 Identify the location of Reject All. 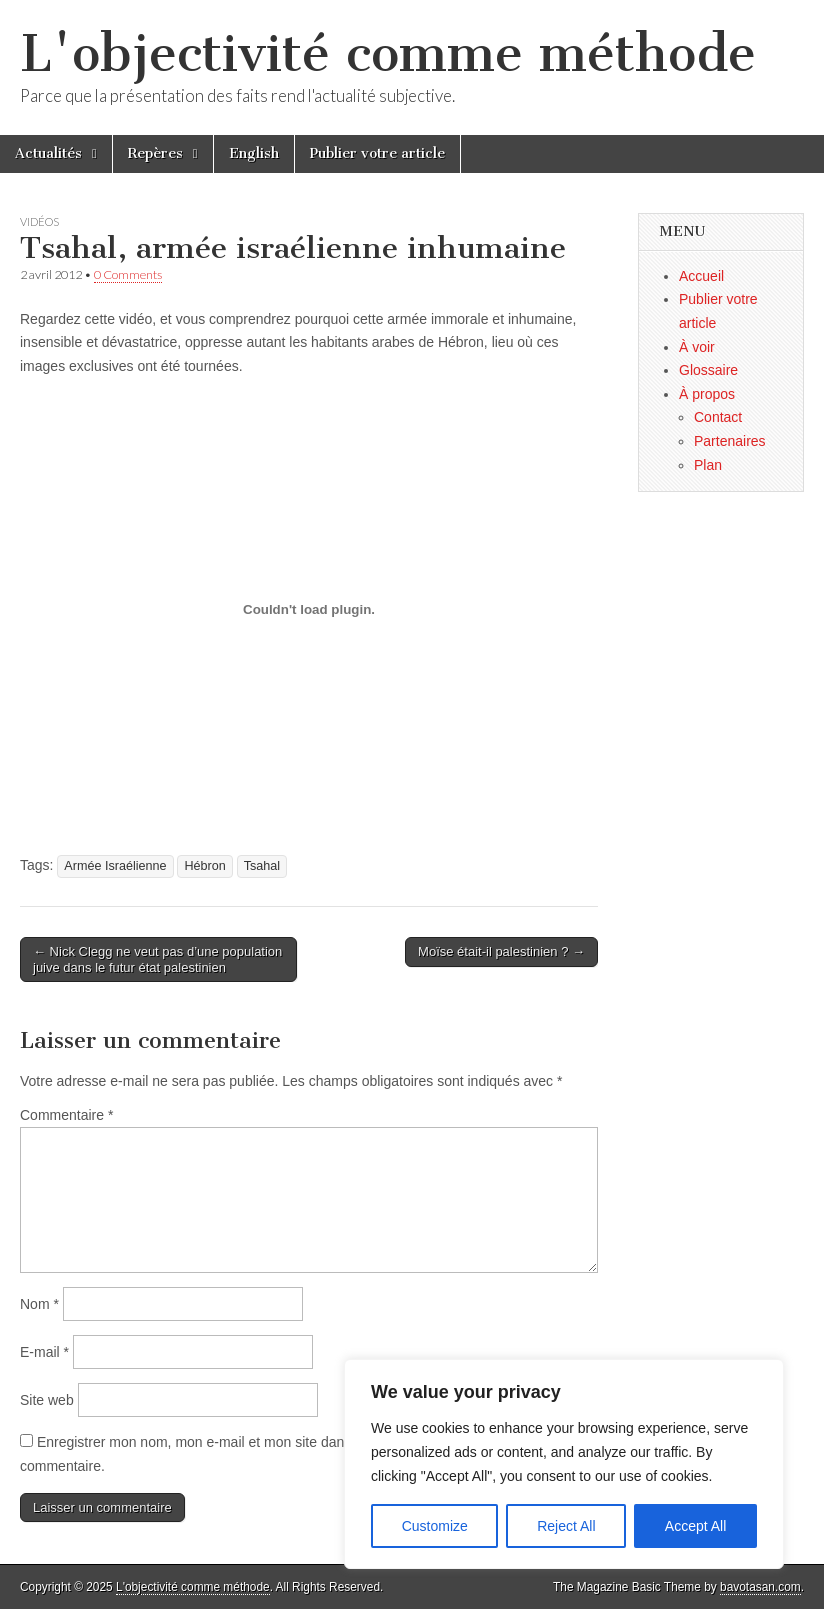
(566, 1526).